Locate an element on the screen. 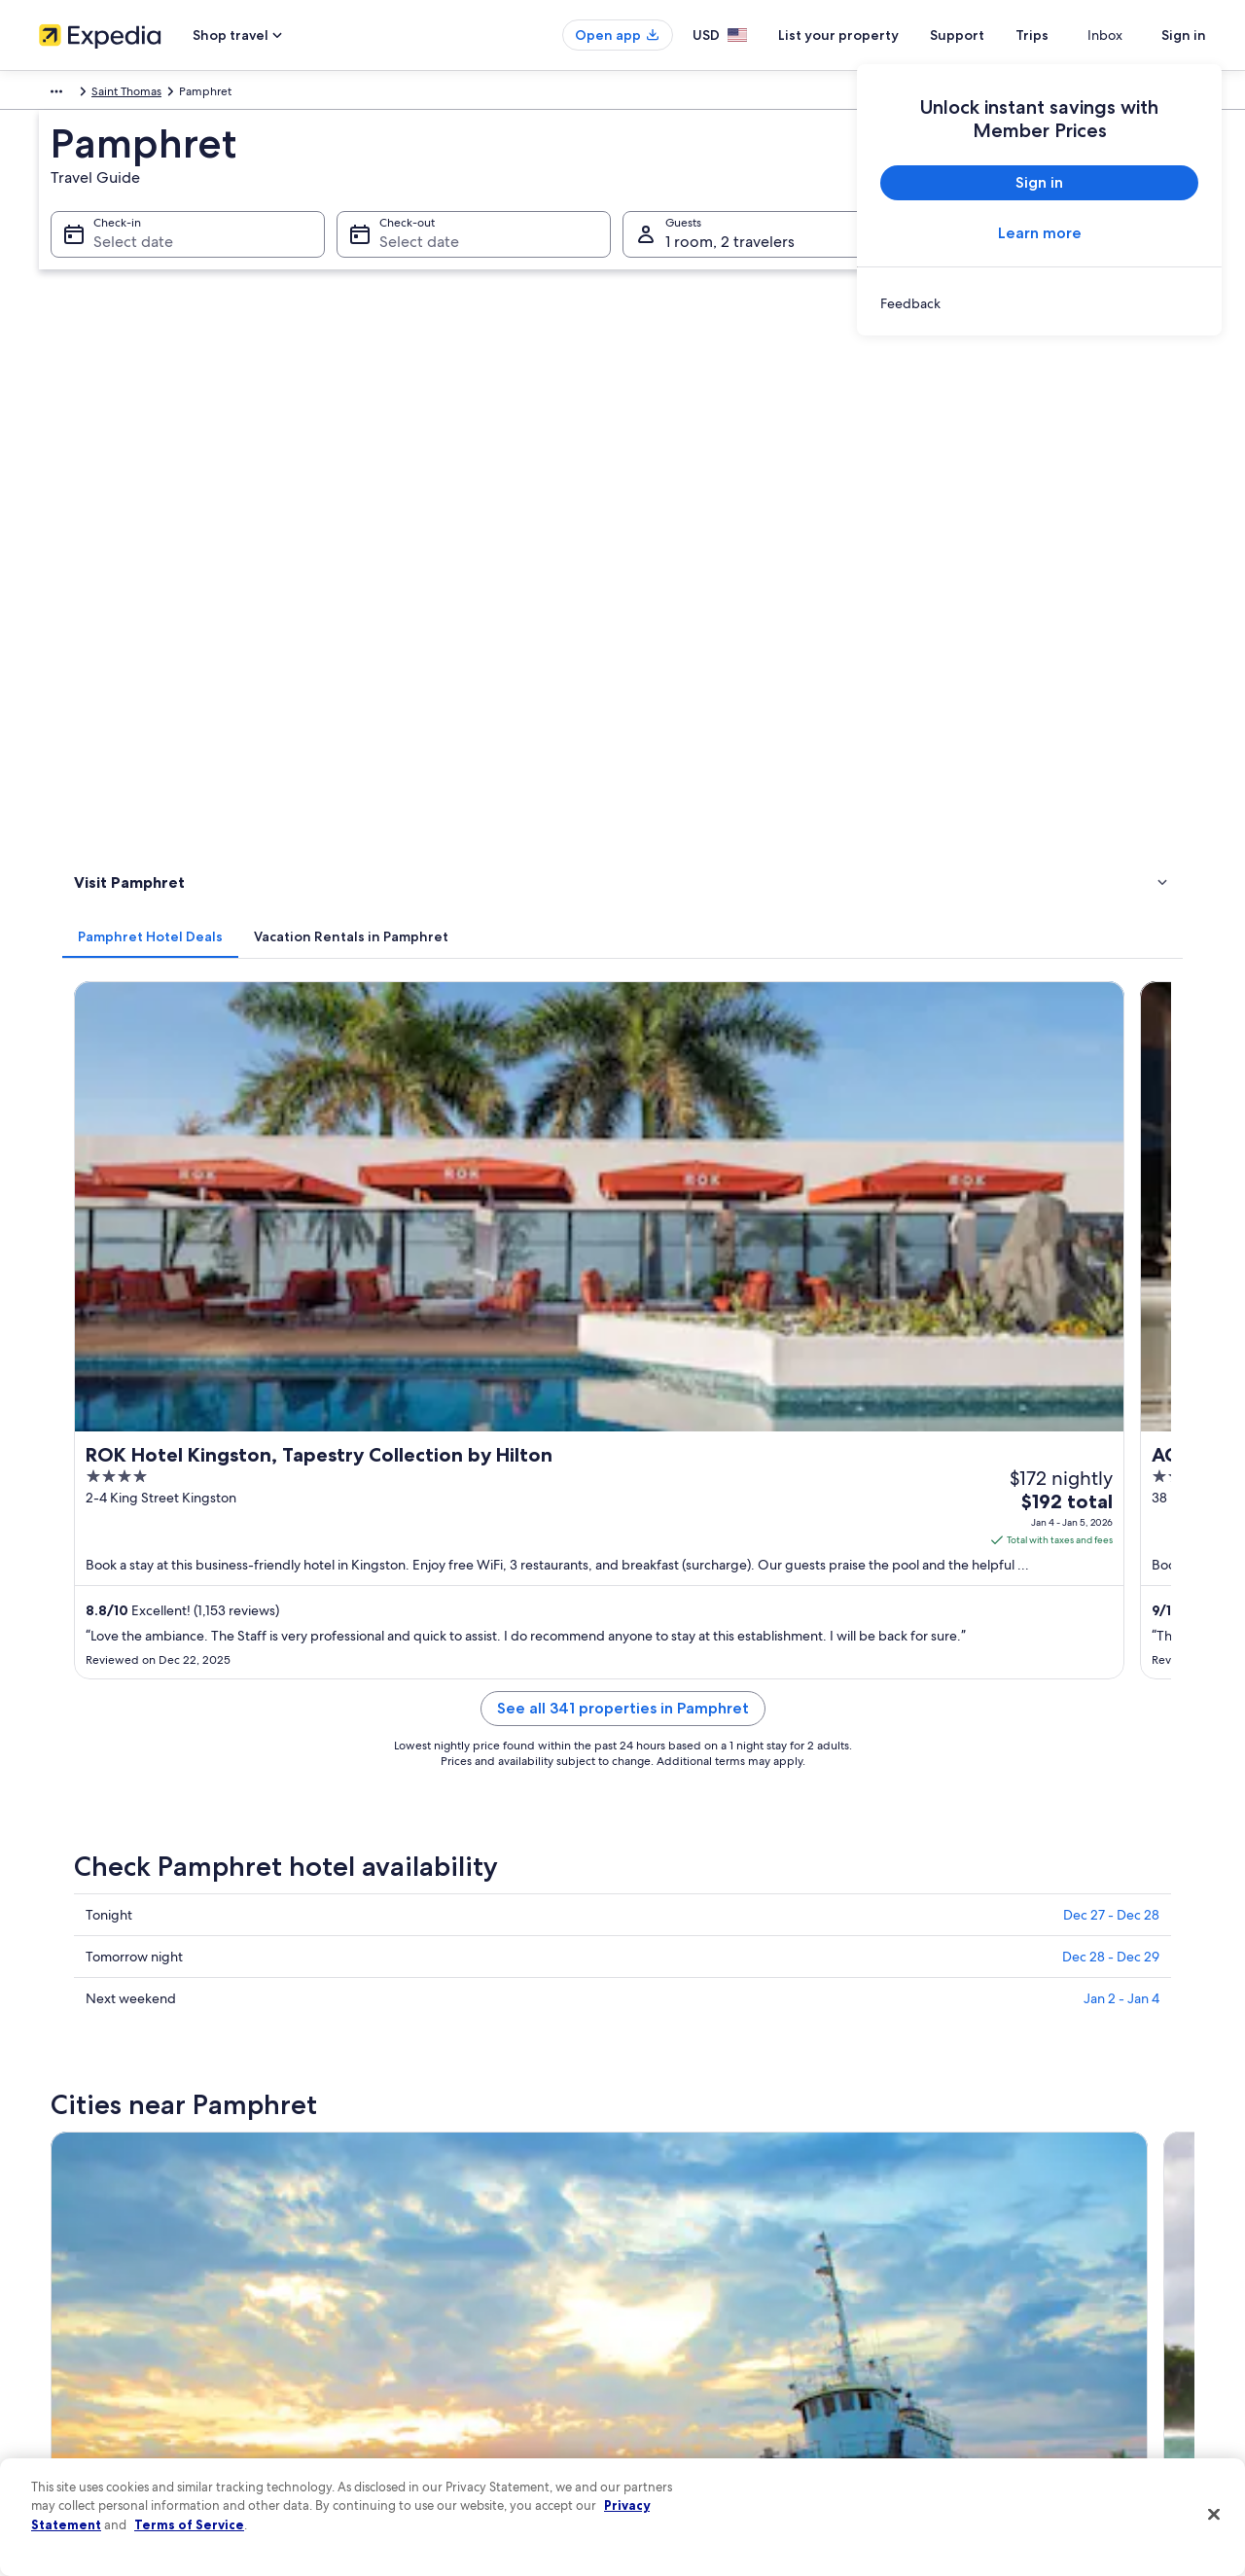 Image resolution: width=1245 pixels, height=2576 pixels. Hotels in United States of America [link] is located at coordinates (430, 2221).